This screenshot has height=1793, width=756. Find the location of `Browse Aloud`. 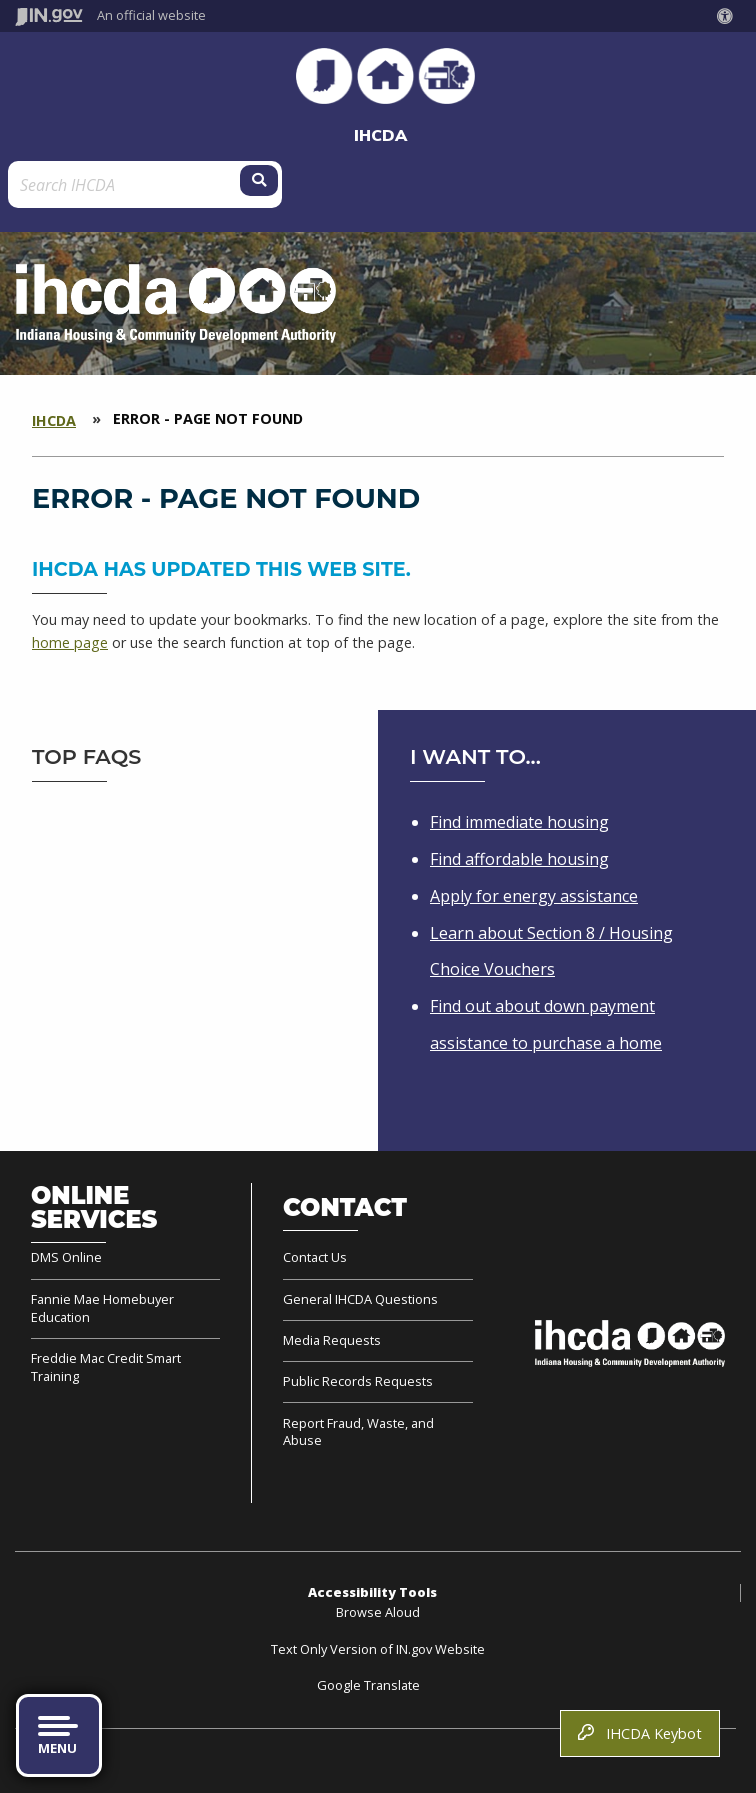

Browse Aloud is located at coordinates (378, 1612).